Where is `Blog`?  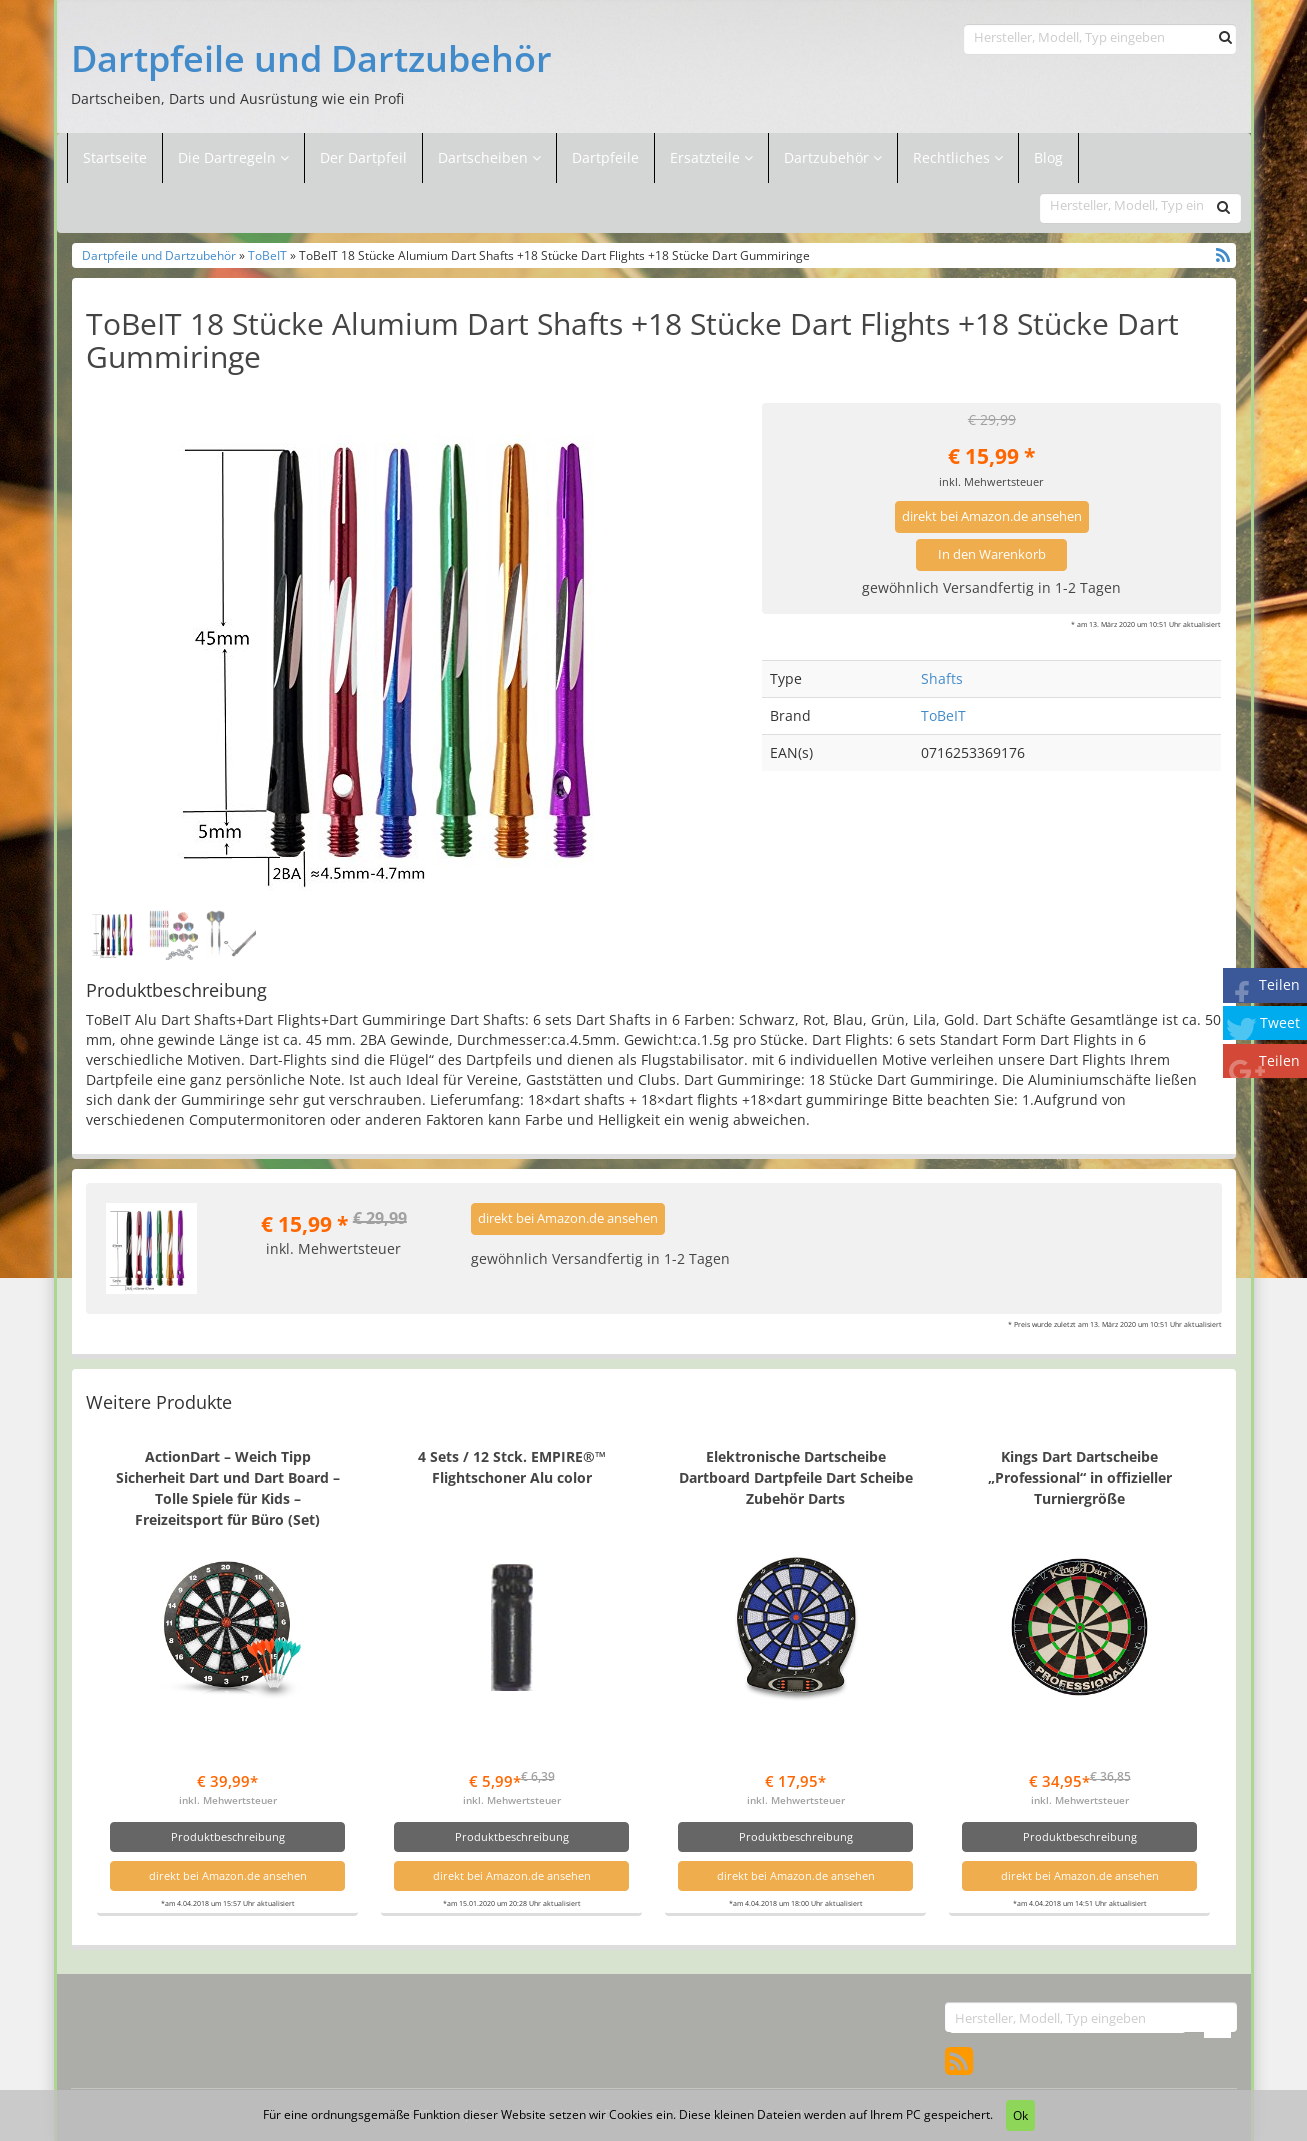
Blog is located at coordinates (1048, 157).